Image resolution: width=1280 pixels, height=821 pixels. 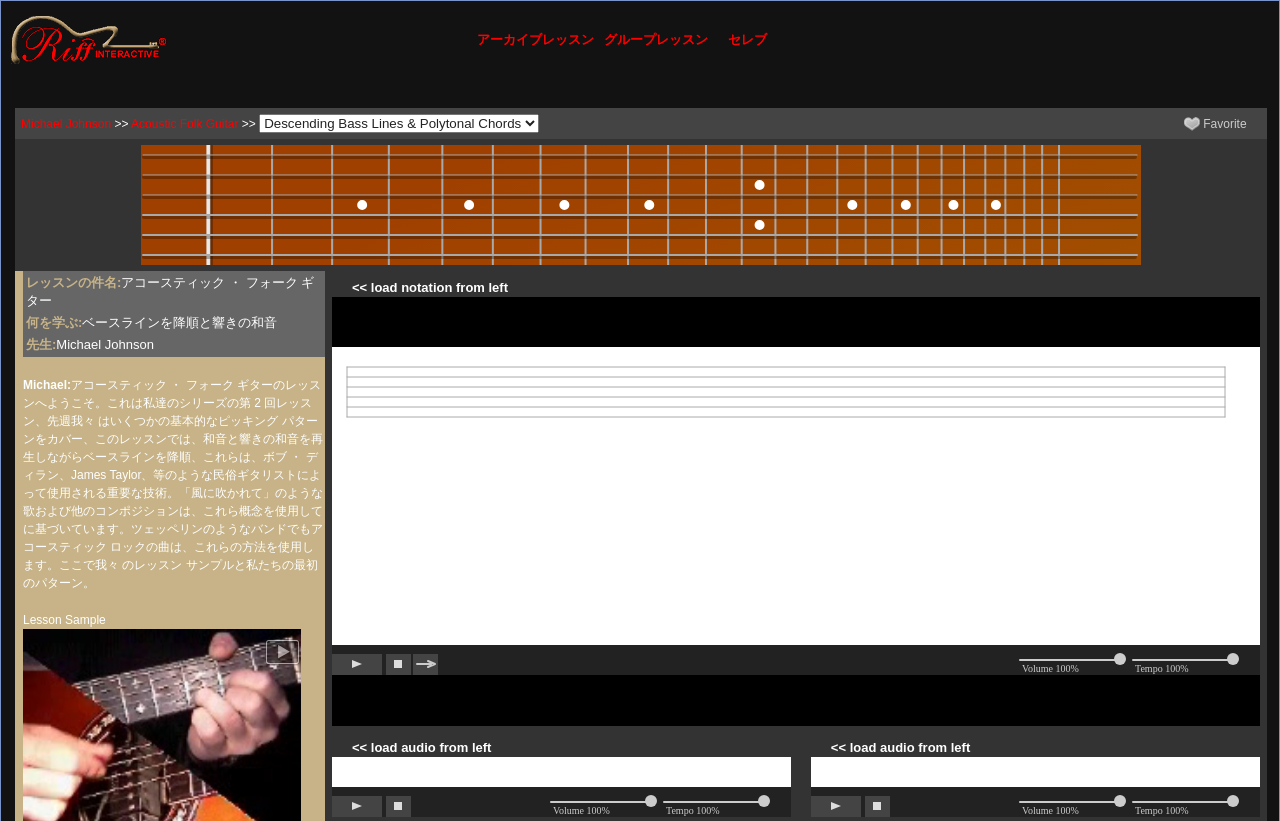 I want to click on セレブ, so click(x=747, y=39).